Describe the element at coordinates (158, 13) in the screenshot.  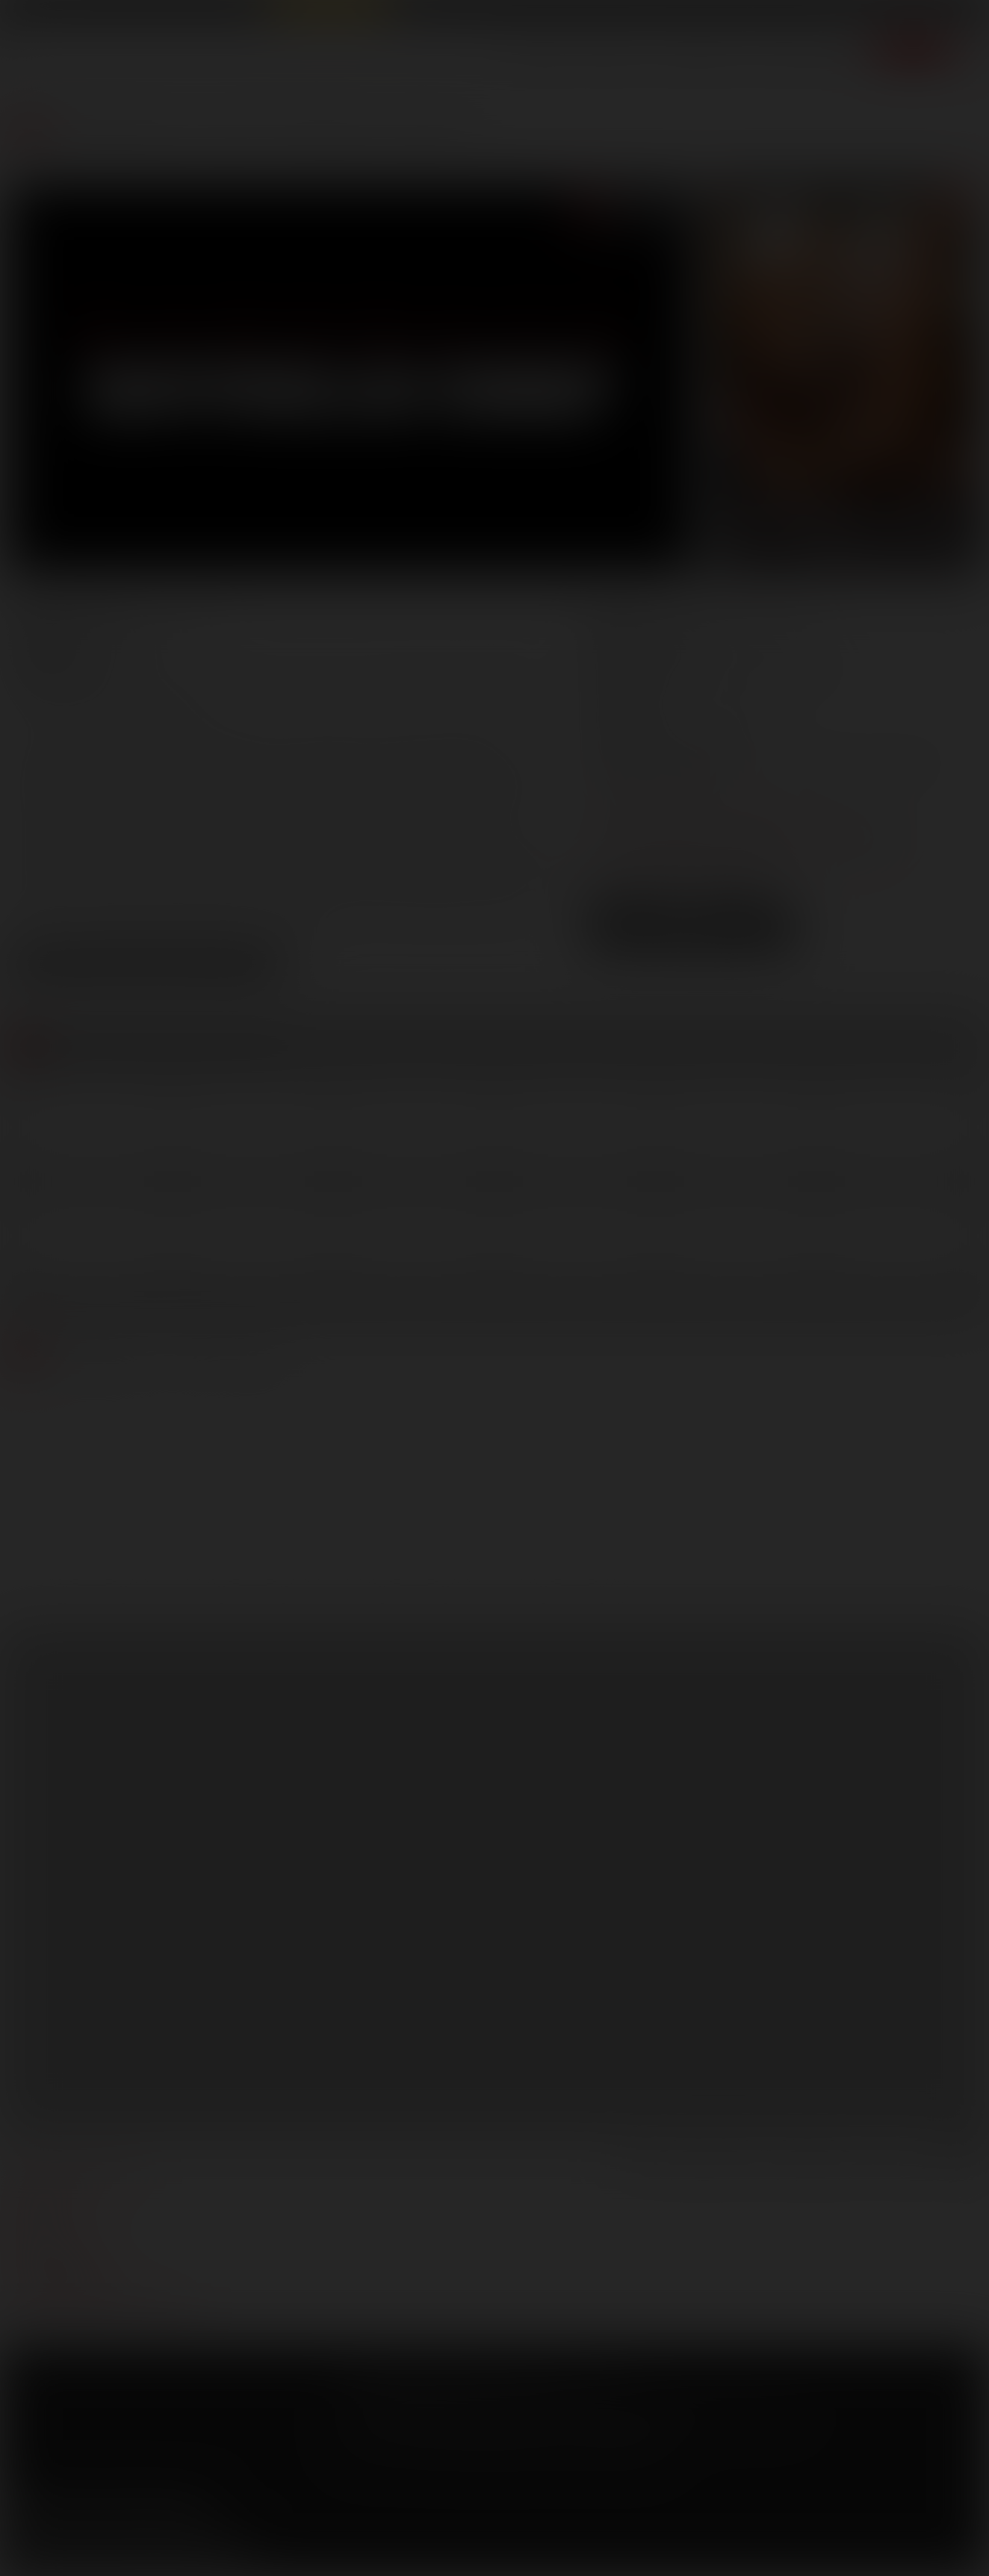
I see `Lucas Raunch` at that location.